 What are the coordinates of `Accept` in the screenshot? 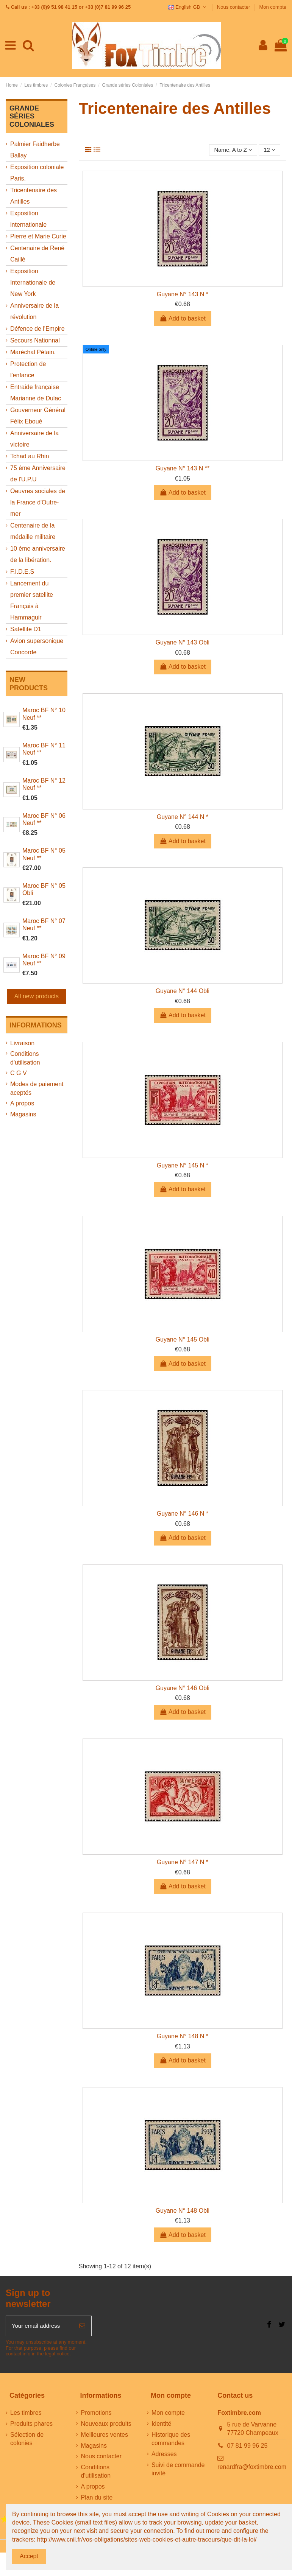 It's located at (29, 2556).